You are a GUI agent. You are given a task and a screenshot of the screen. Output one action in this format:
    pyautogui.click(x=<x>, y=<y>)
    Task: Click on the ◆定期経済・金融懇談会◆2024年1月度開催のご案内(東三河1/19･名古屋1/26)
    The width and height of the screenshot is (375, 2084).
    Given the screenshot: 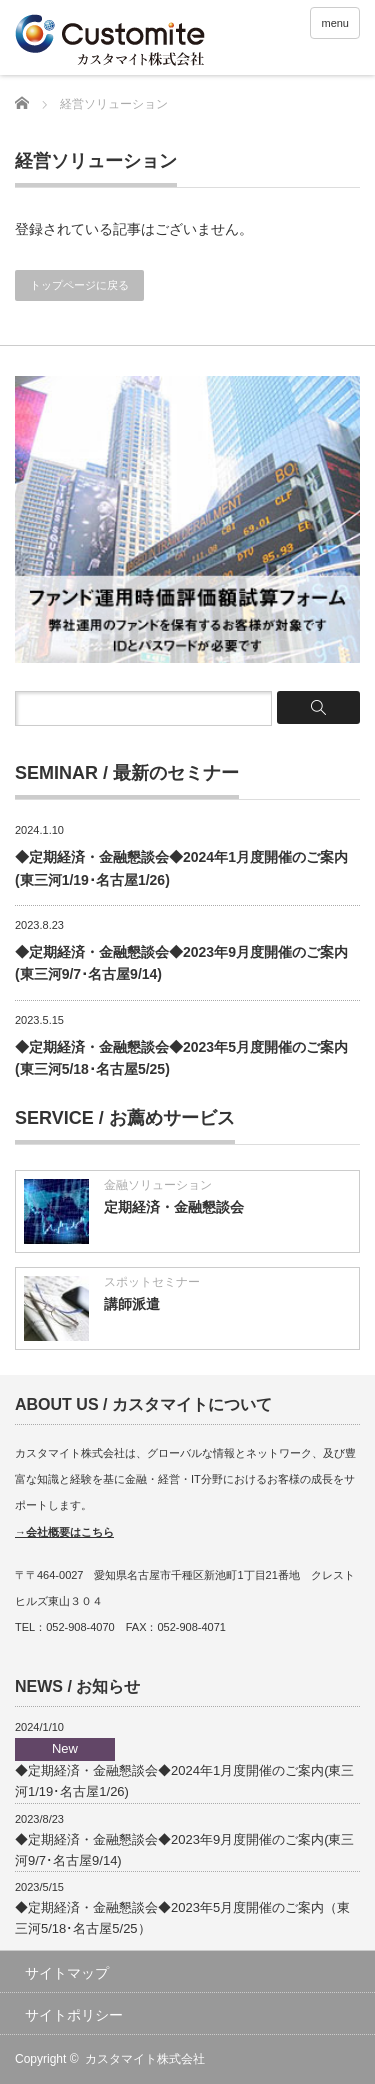 What is the action you would take?
    pyautogui.click(x=184, y=1768)
    